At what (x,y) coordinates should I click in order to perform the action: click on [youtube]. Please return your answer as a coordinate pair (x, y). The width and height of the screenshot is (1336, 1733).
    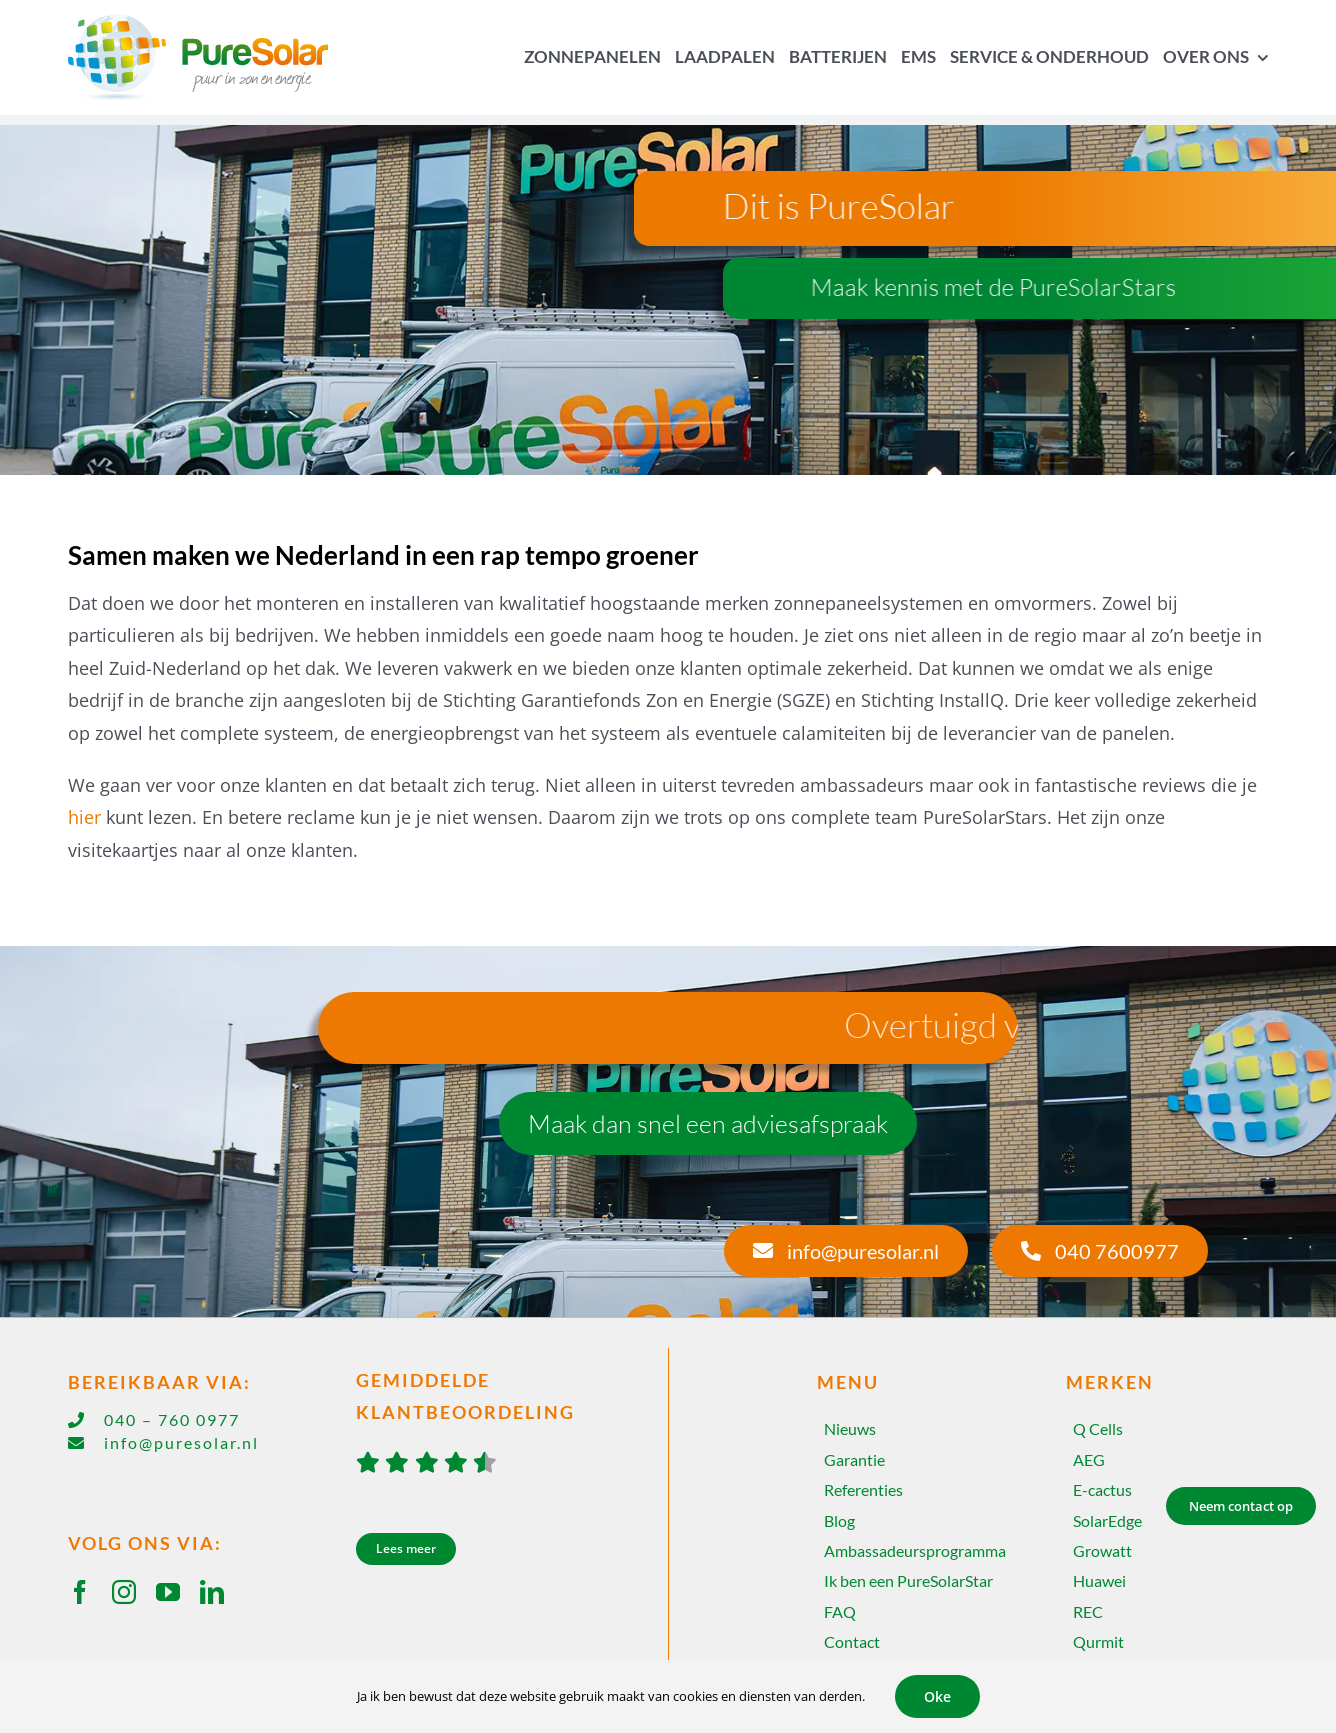
    Looking at the image, I should click on (168, 1592).